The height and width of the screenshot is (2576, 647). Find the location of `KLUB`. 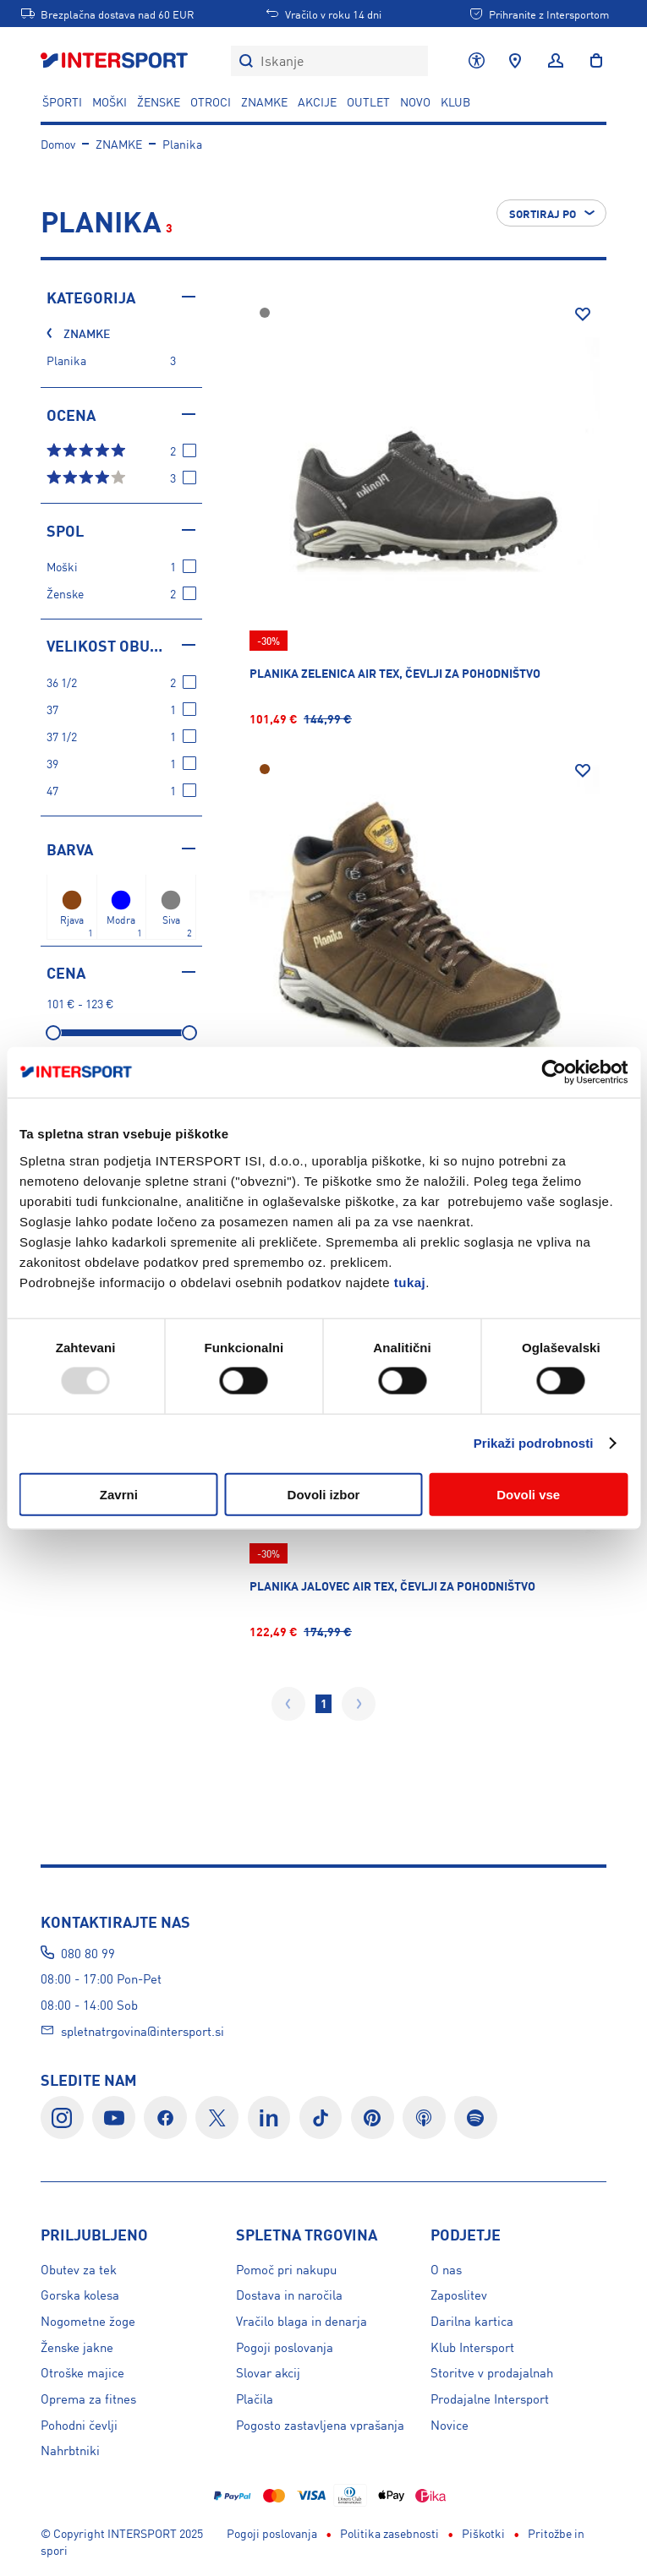

KLUB is located at coordinates (455, 101).